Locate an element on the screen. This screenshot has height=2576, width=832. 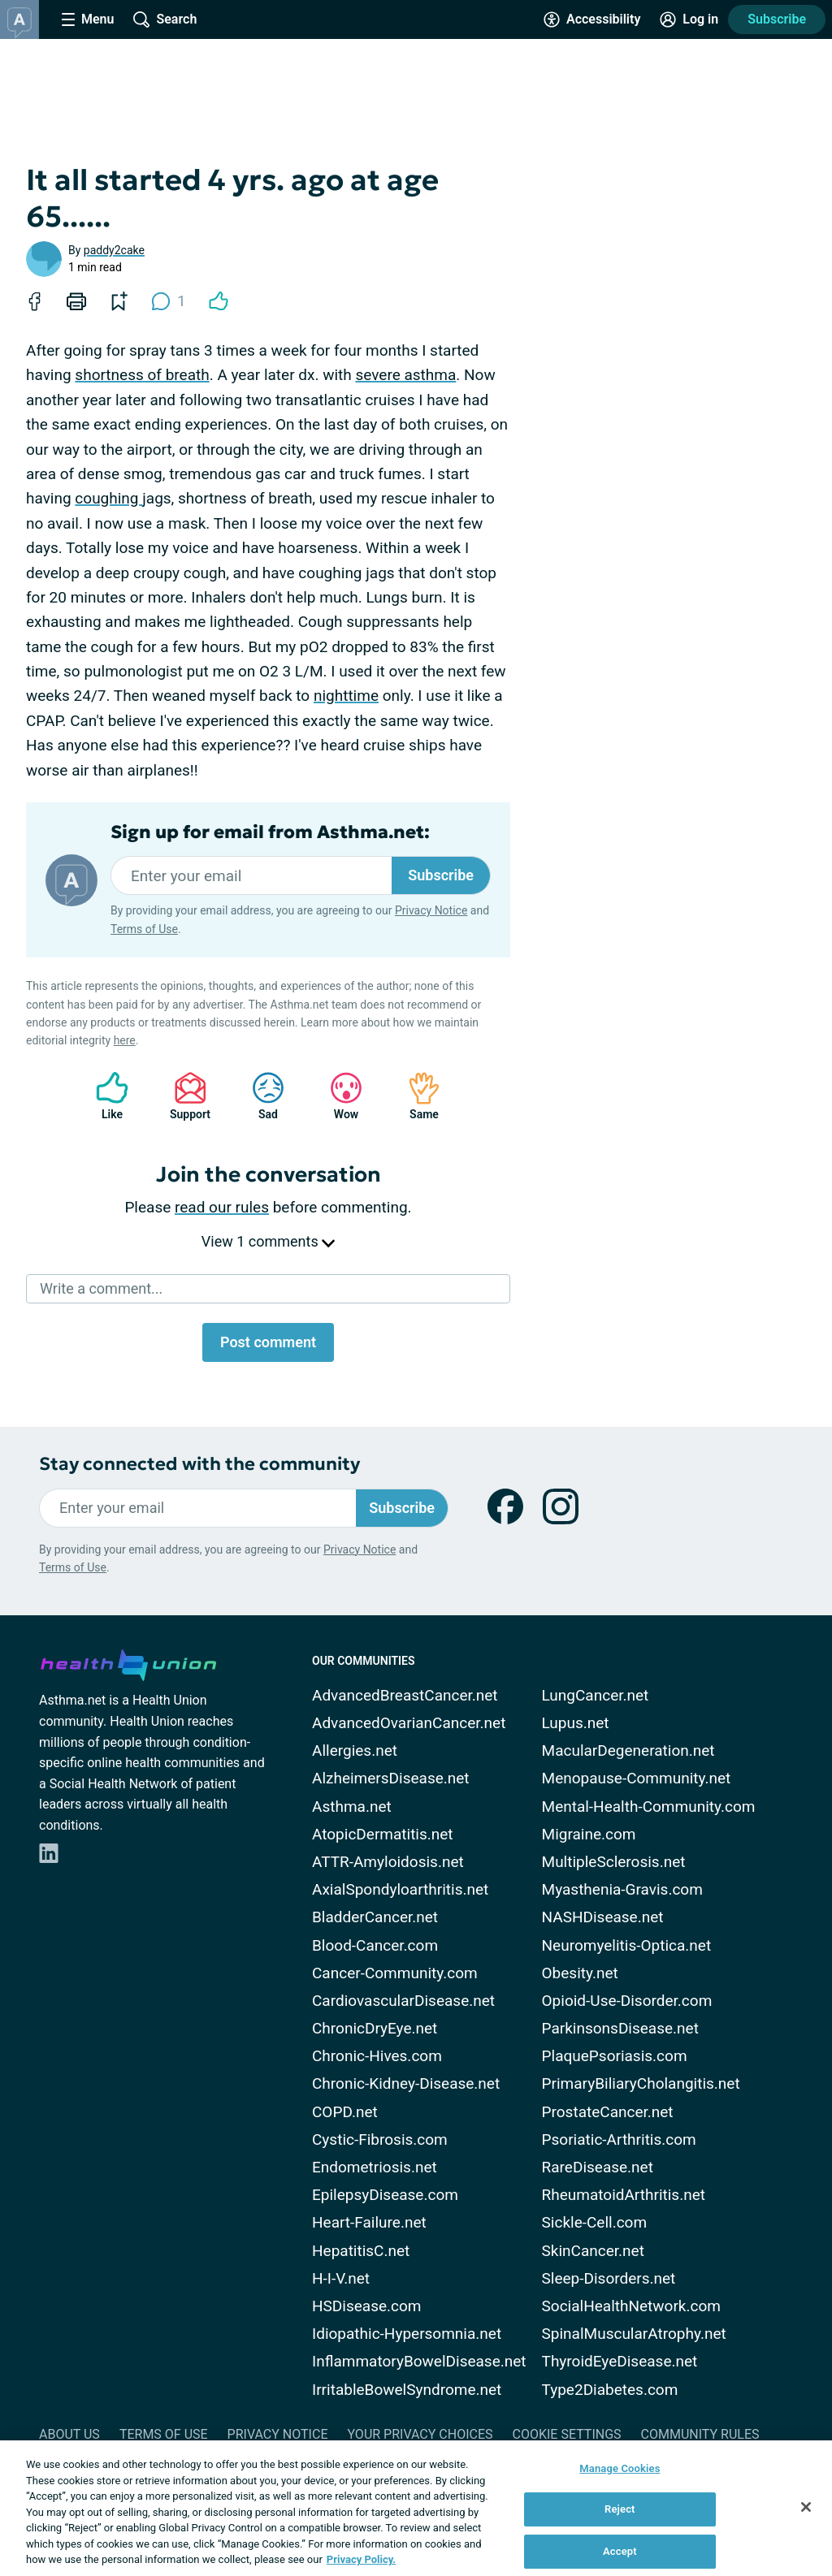
[Site Wide Search] is located at coordinates (165, 19).